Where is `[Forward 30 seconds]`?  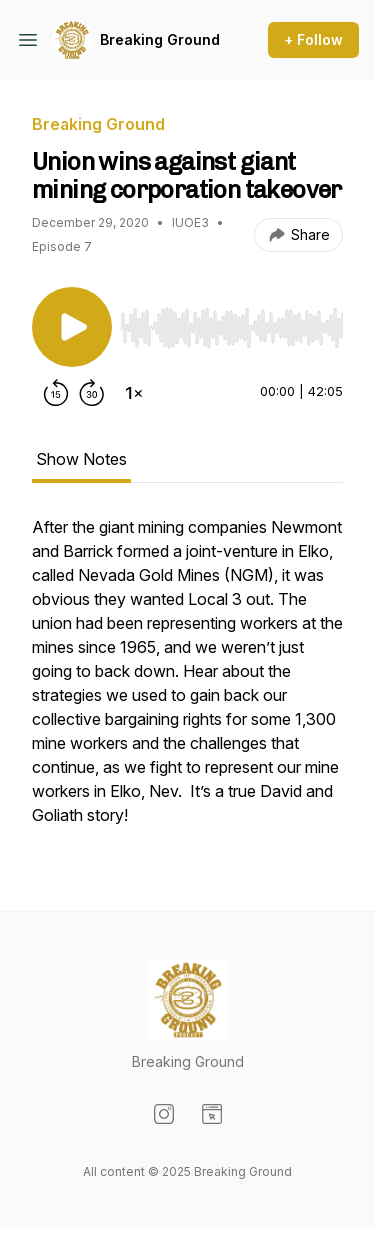
[Forward 30 seconds] is located at coordinates (92, 393).